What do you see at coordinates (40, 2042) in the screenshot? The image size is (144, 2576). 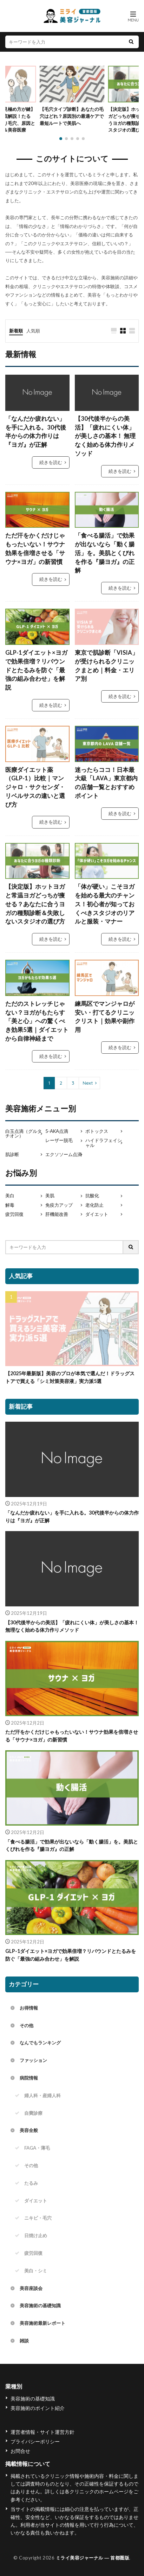 I see `なんでもランキング` at bounding box center [40, 2042].